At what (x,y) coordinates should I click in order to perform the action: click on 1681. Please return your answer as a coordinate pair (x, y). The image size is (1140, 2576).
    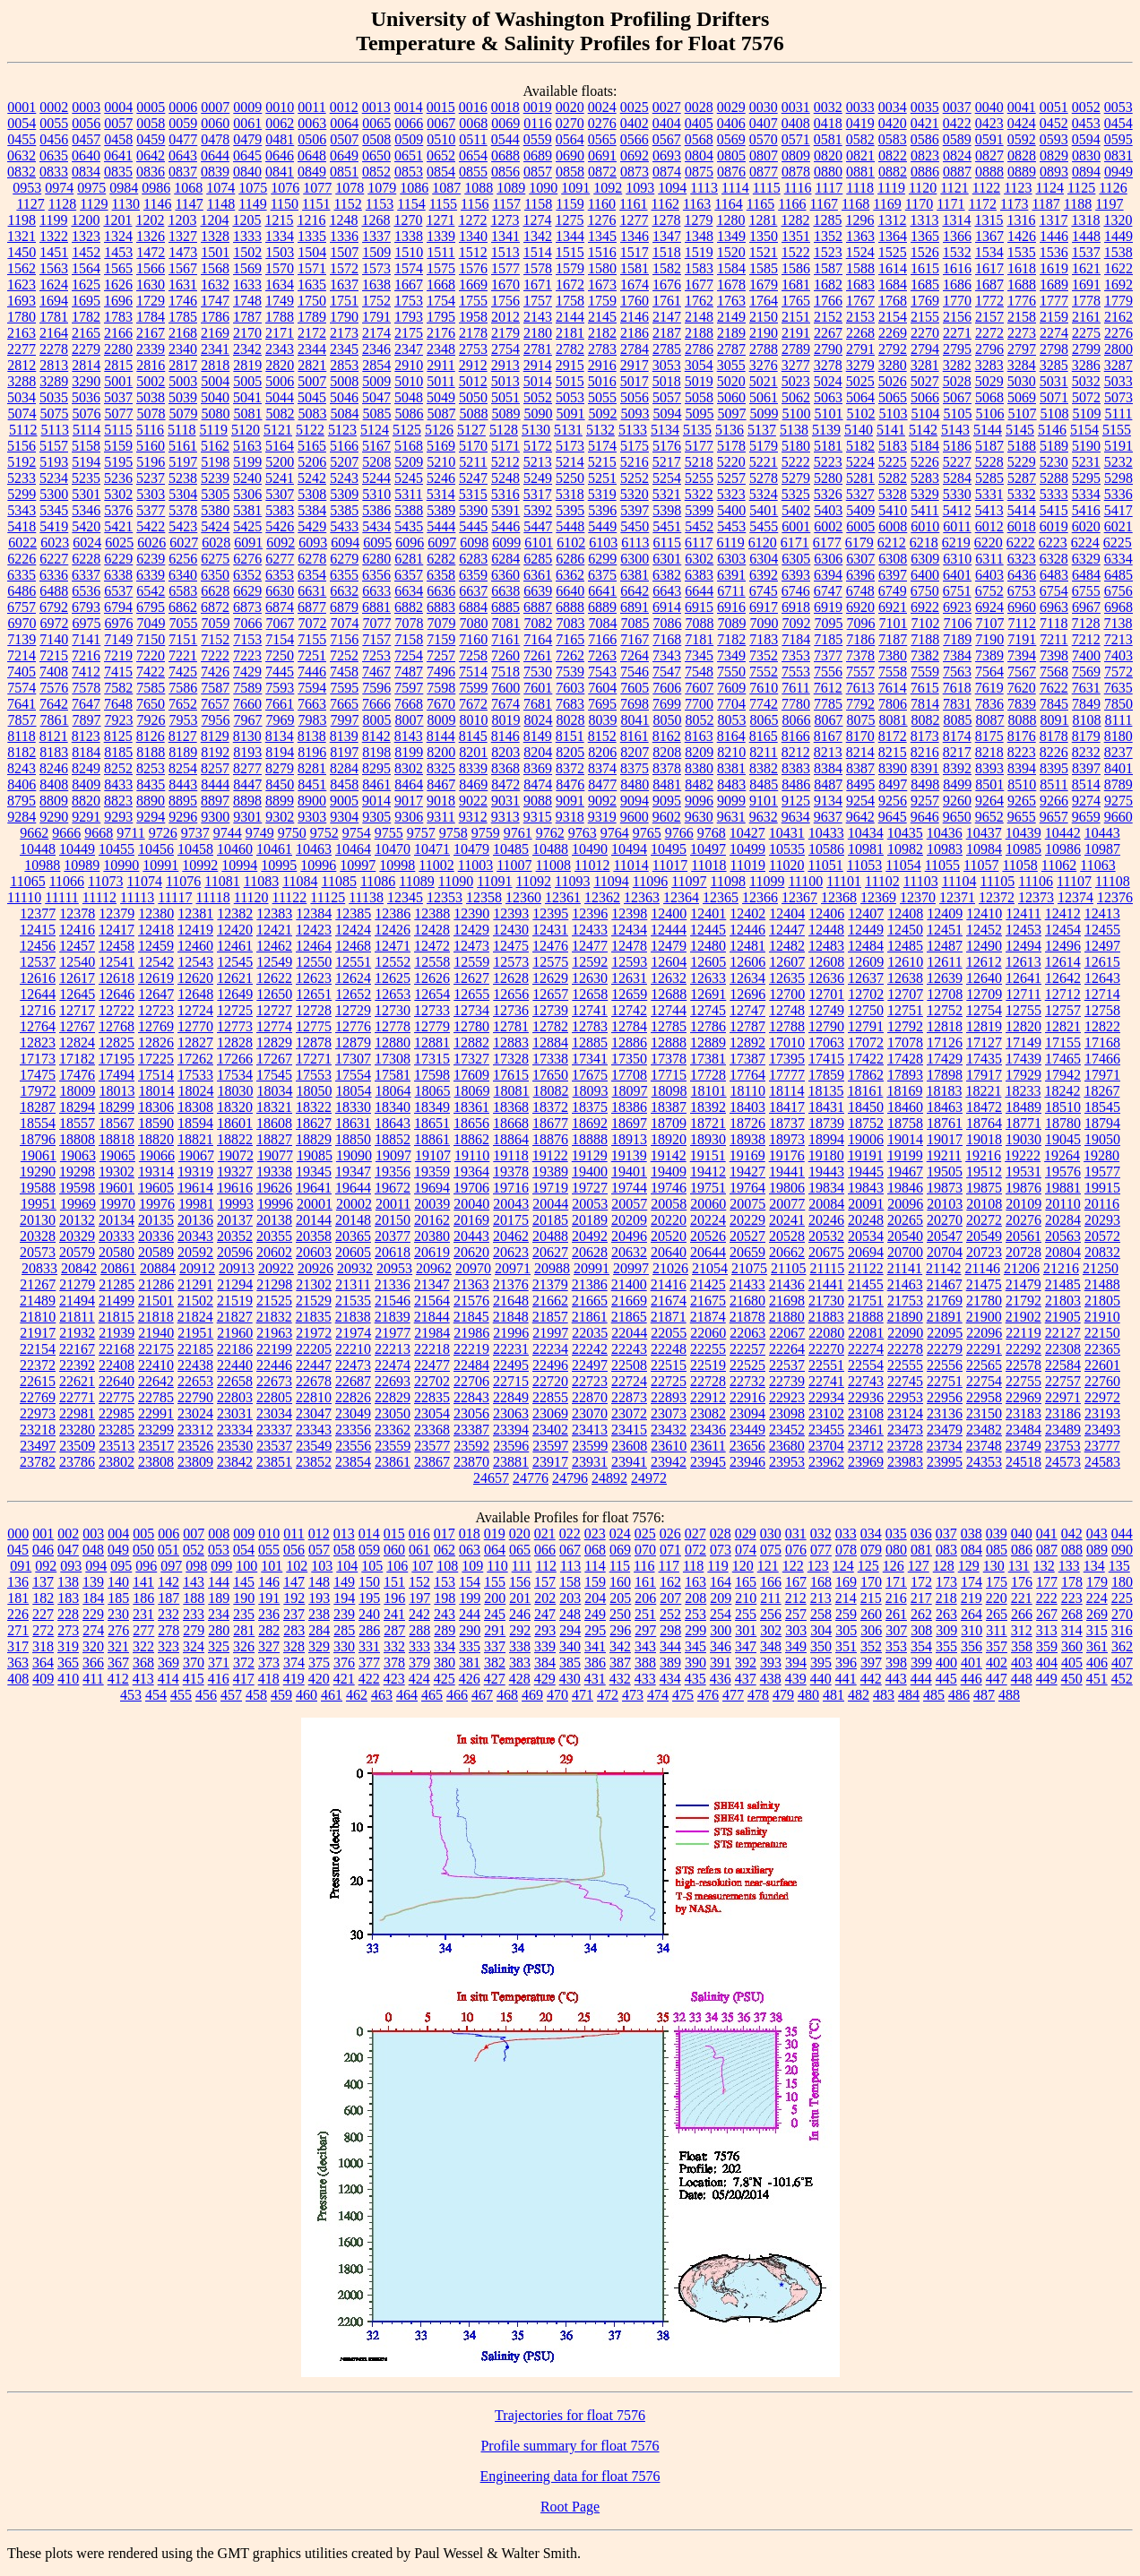
    Looking at the image, I should click on (796, 284).